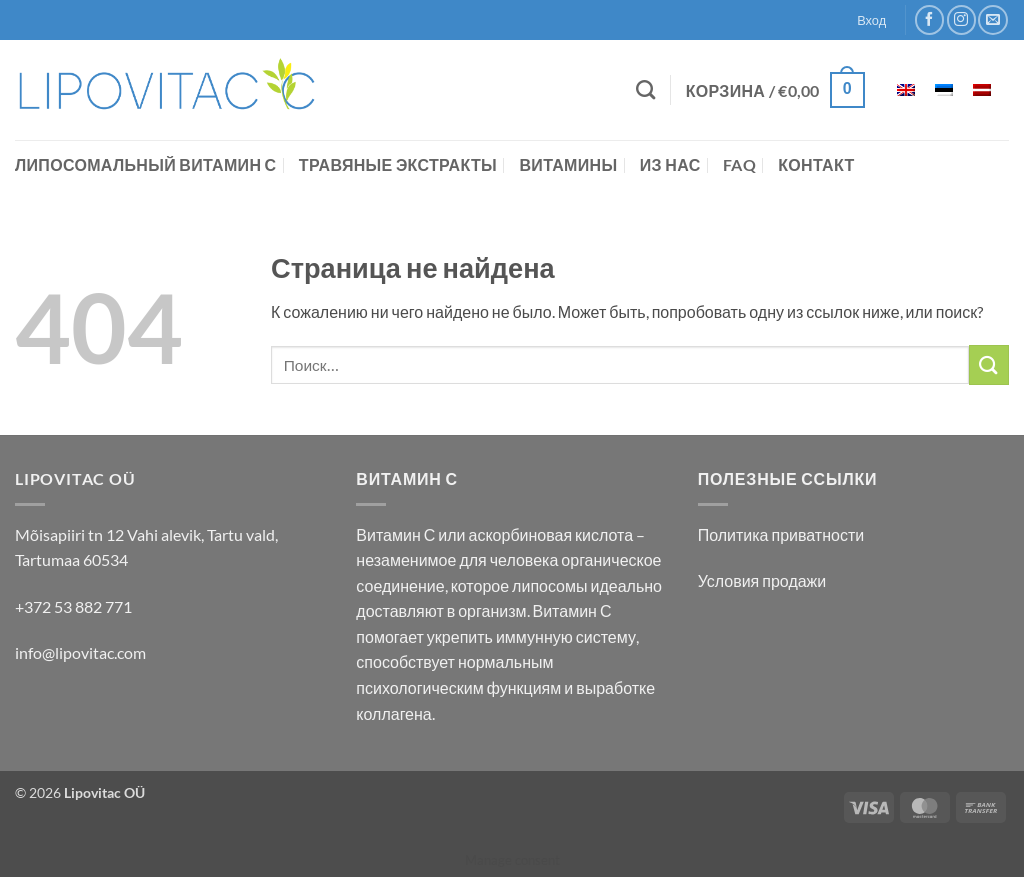  I want to click on [Submit], so click(989, 364).